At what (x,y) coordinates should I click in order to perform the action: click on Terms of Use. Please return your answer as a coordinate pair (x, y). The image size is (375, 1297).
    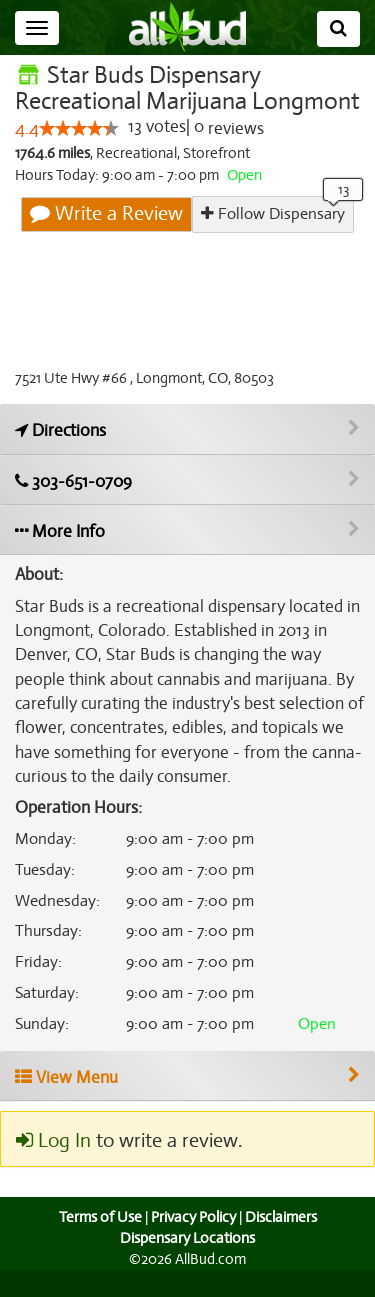
    Looking at the image, I should click on (97, 1243).